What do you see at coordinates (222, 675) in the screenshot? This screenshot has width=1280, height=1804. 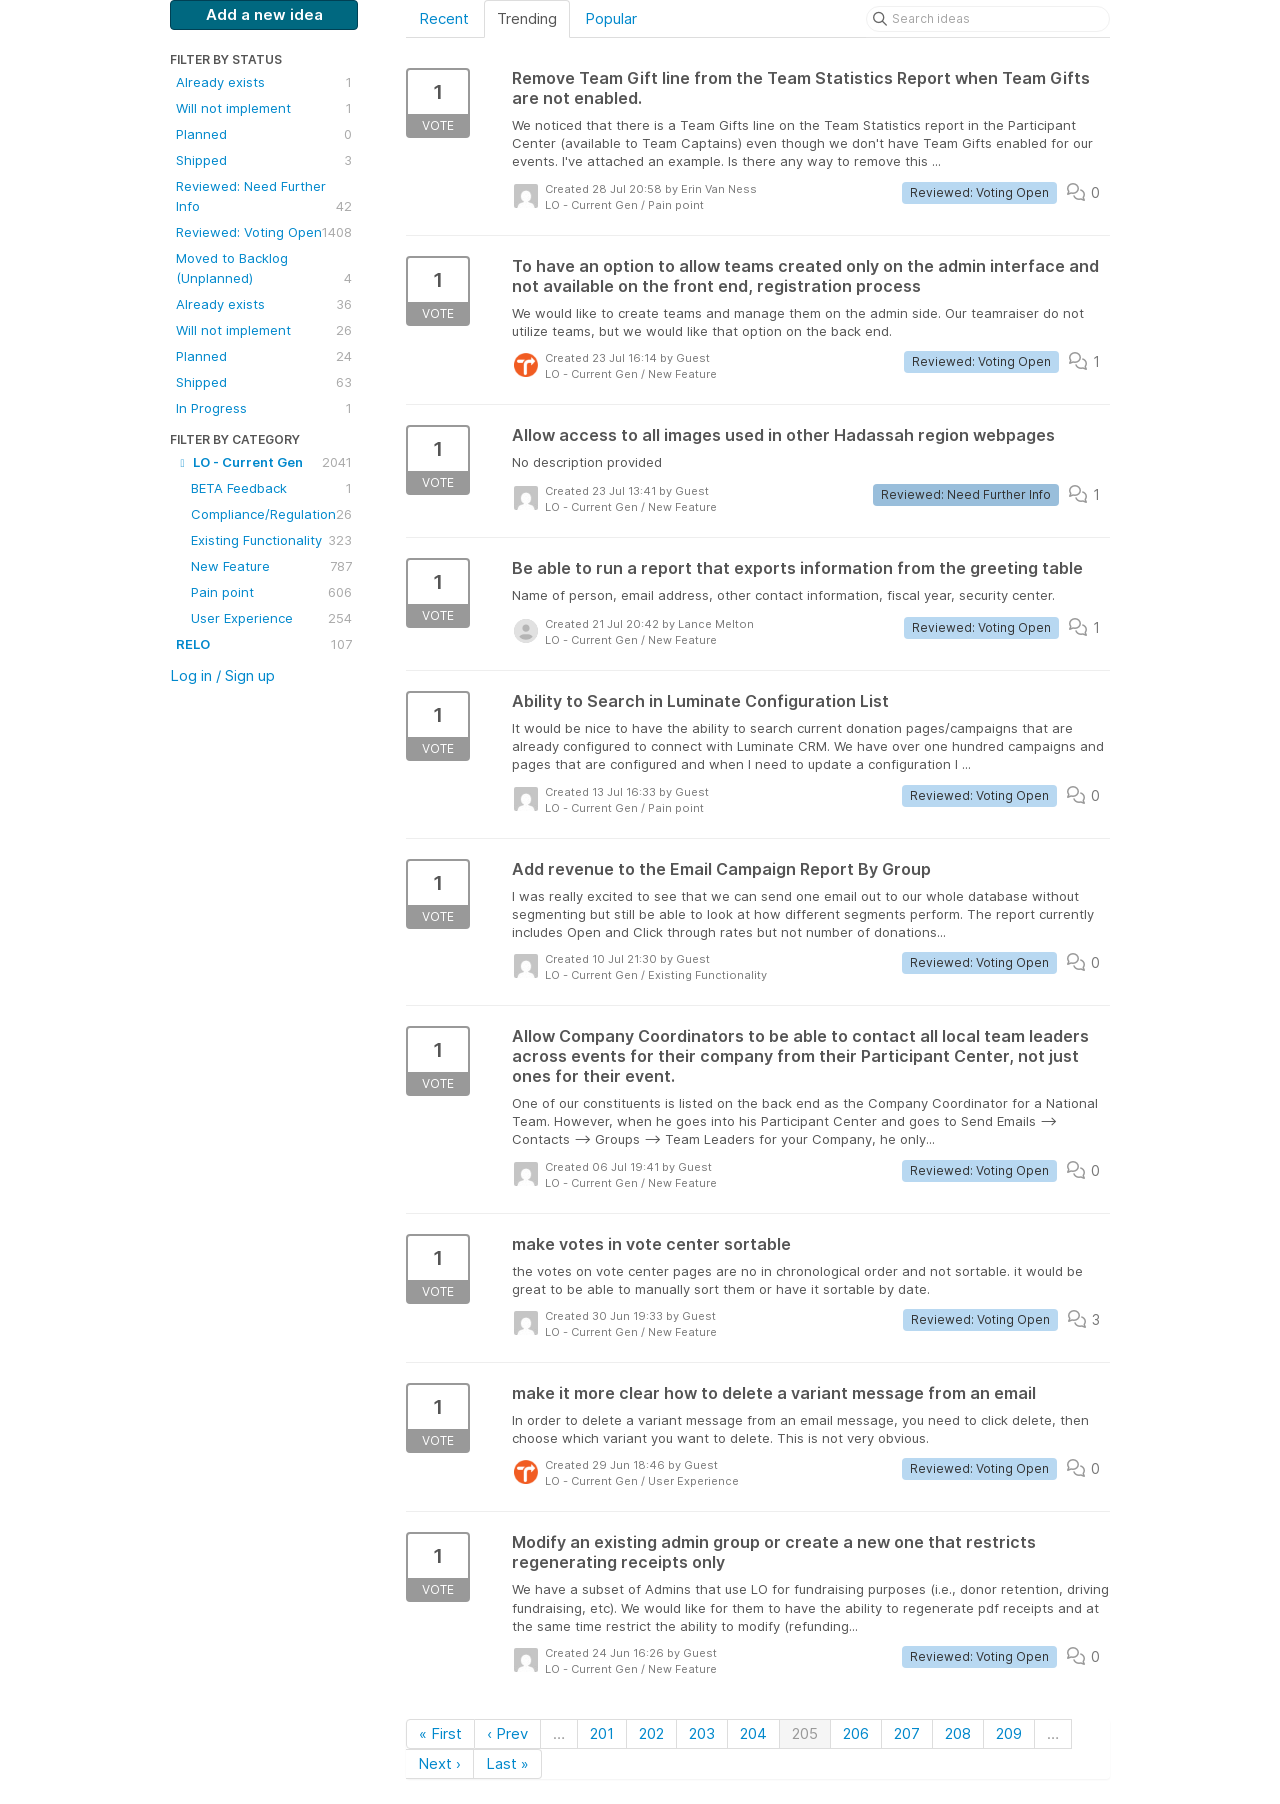 I see `Log in / Sign up` at bounding box center [222, 675].